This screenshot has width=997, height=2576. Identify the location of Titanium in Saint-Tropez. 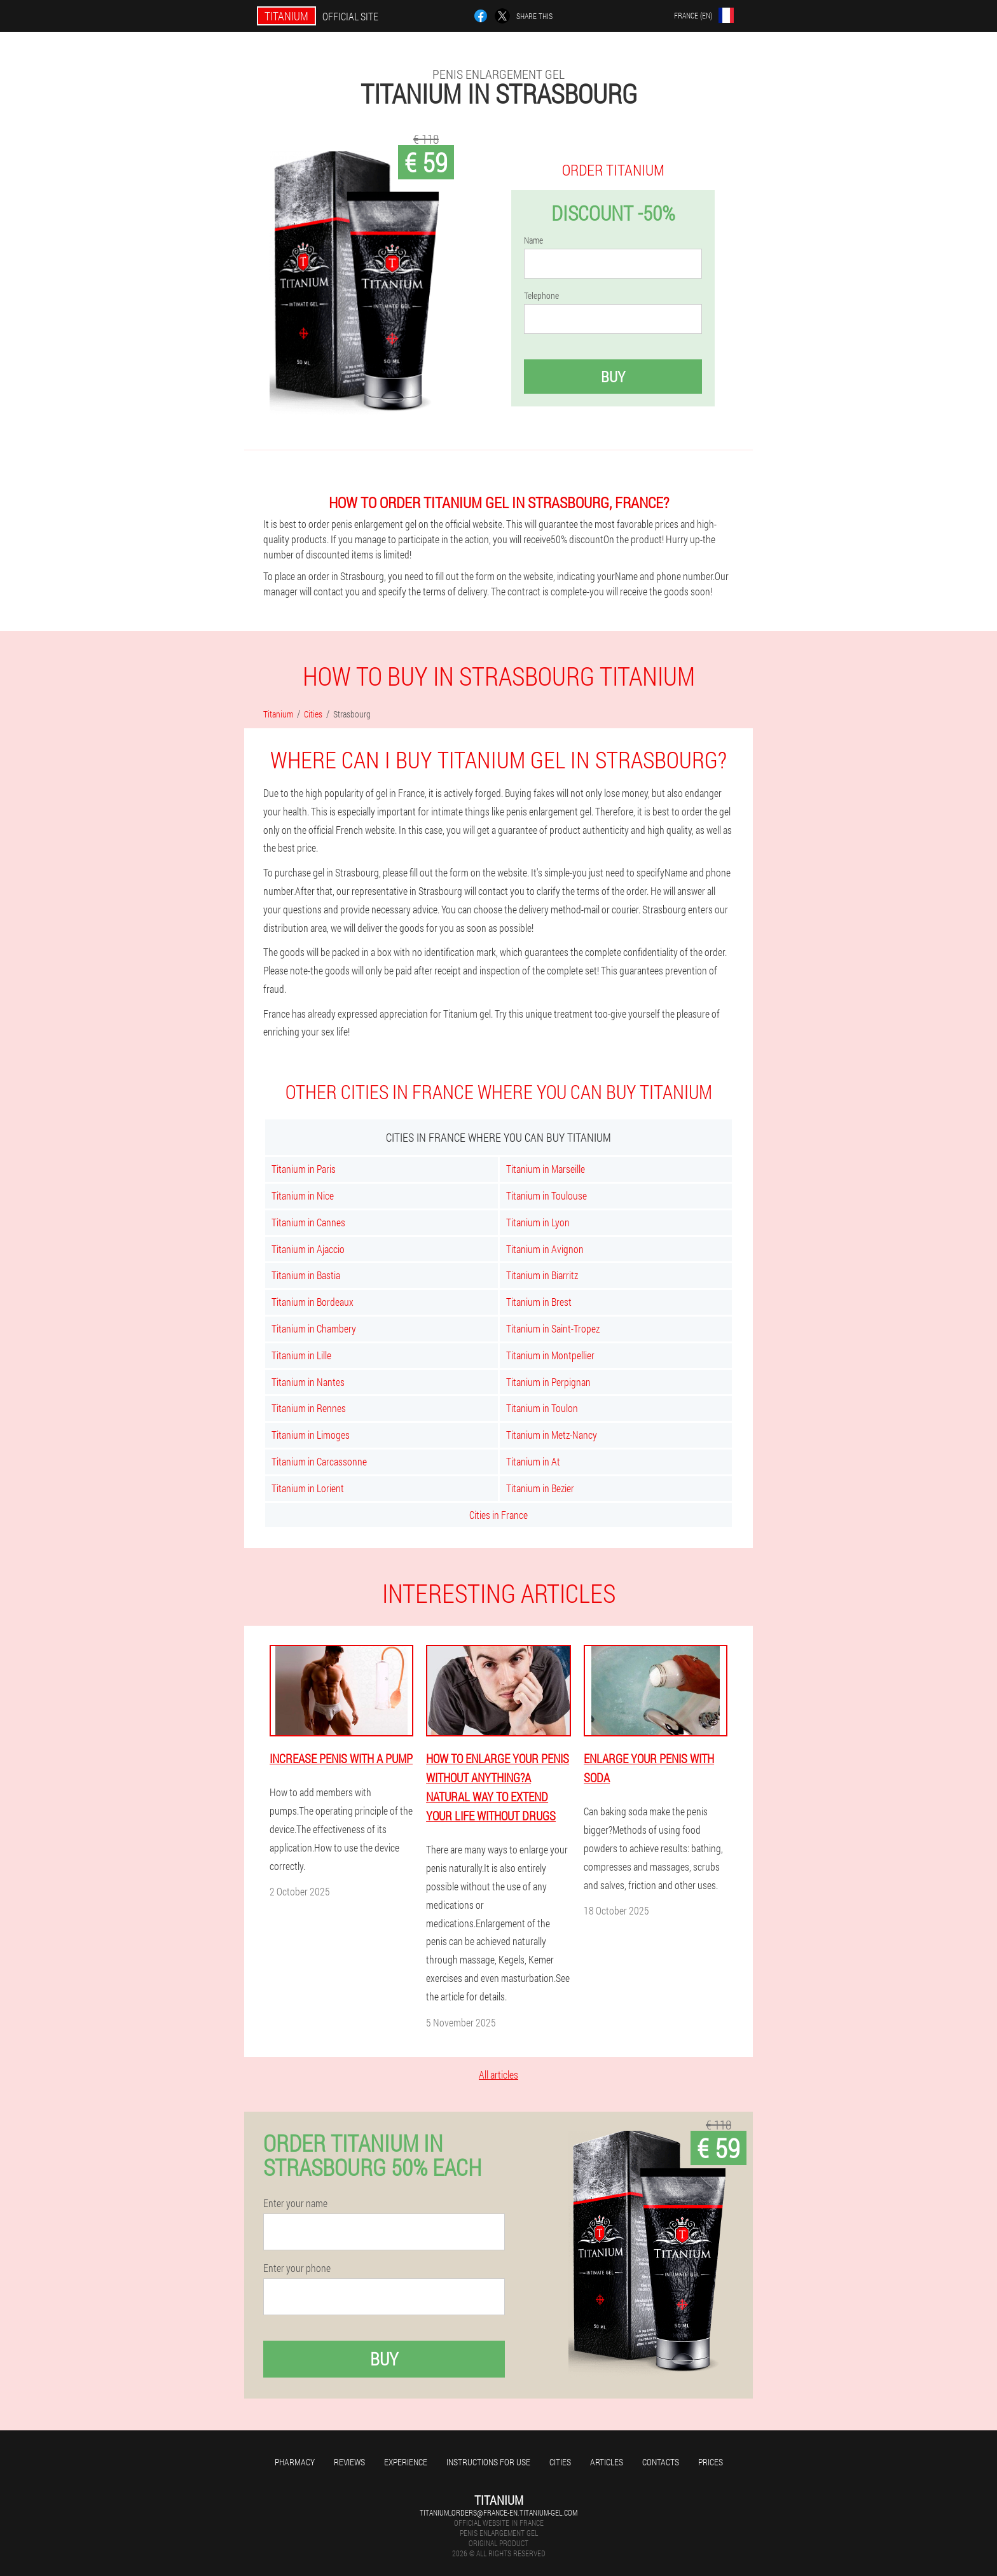
(553, 1328).